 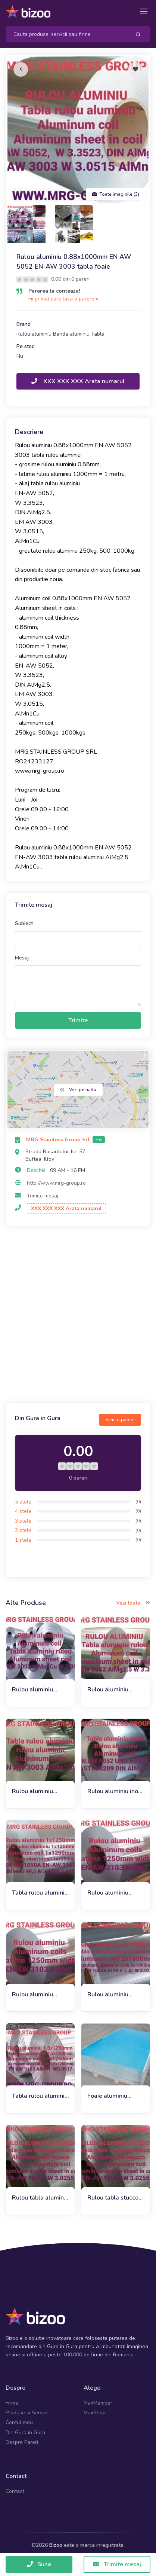 What do you see at coordinates (63, 298) in the screenshot?
I see `Fii primul care lasa o parere »` at bounding box center [63, 298].